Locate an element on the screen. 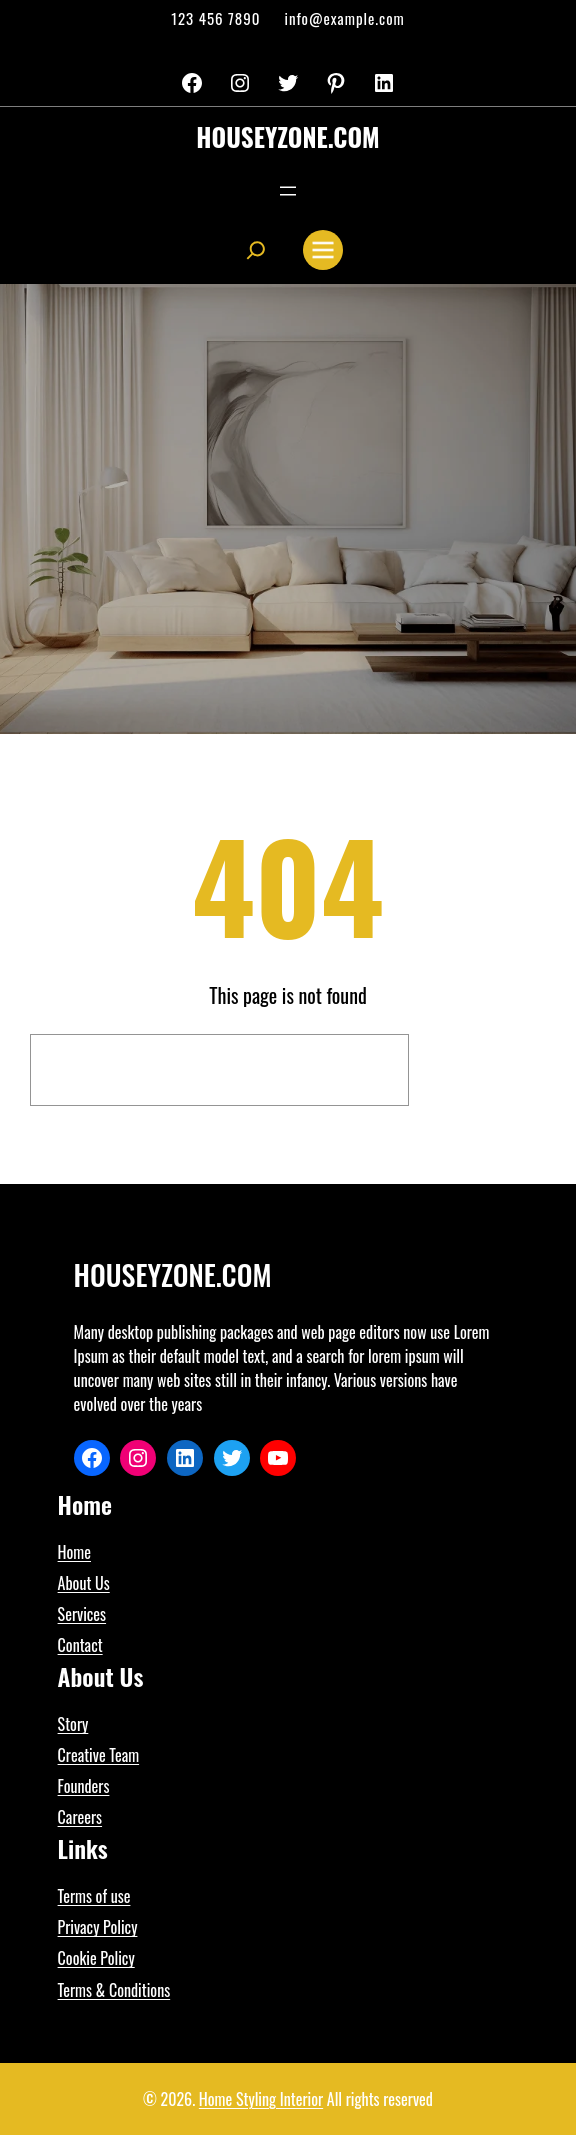 This screenshot has height=2135, width=576. About Us is located at coordinates (84, 1583).